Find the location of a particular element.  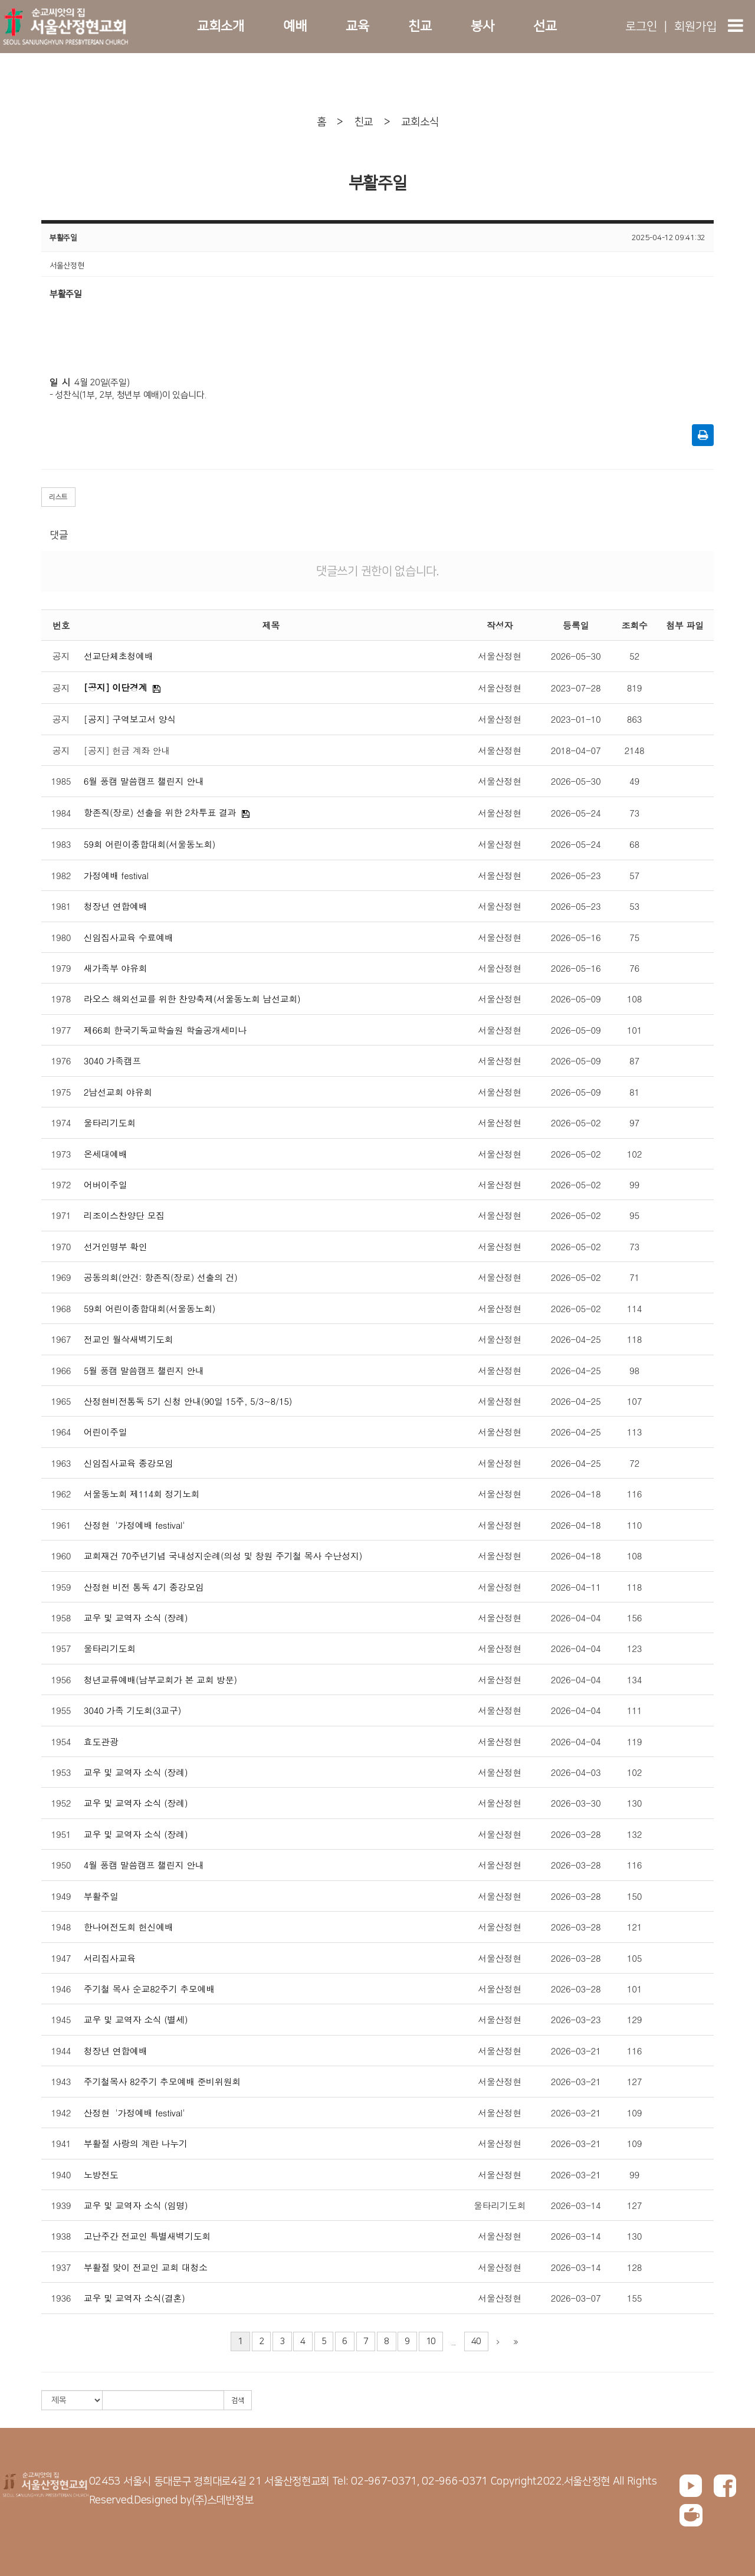

4월 풍캠 말씀캠프 챌린지 안내 is located at coordinates (144, 1865).